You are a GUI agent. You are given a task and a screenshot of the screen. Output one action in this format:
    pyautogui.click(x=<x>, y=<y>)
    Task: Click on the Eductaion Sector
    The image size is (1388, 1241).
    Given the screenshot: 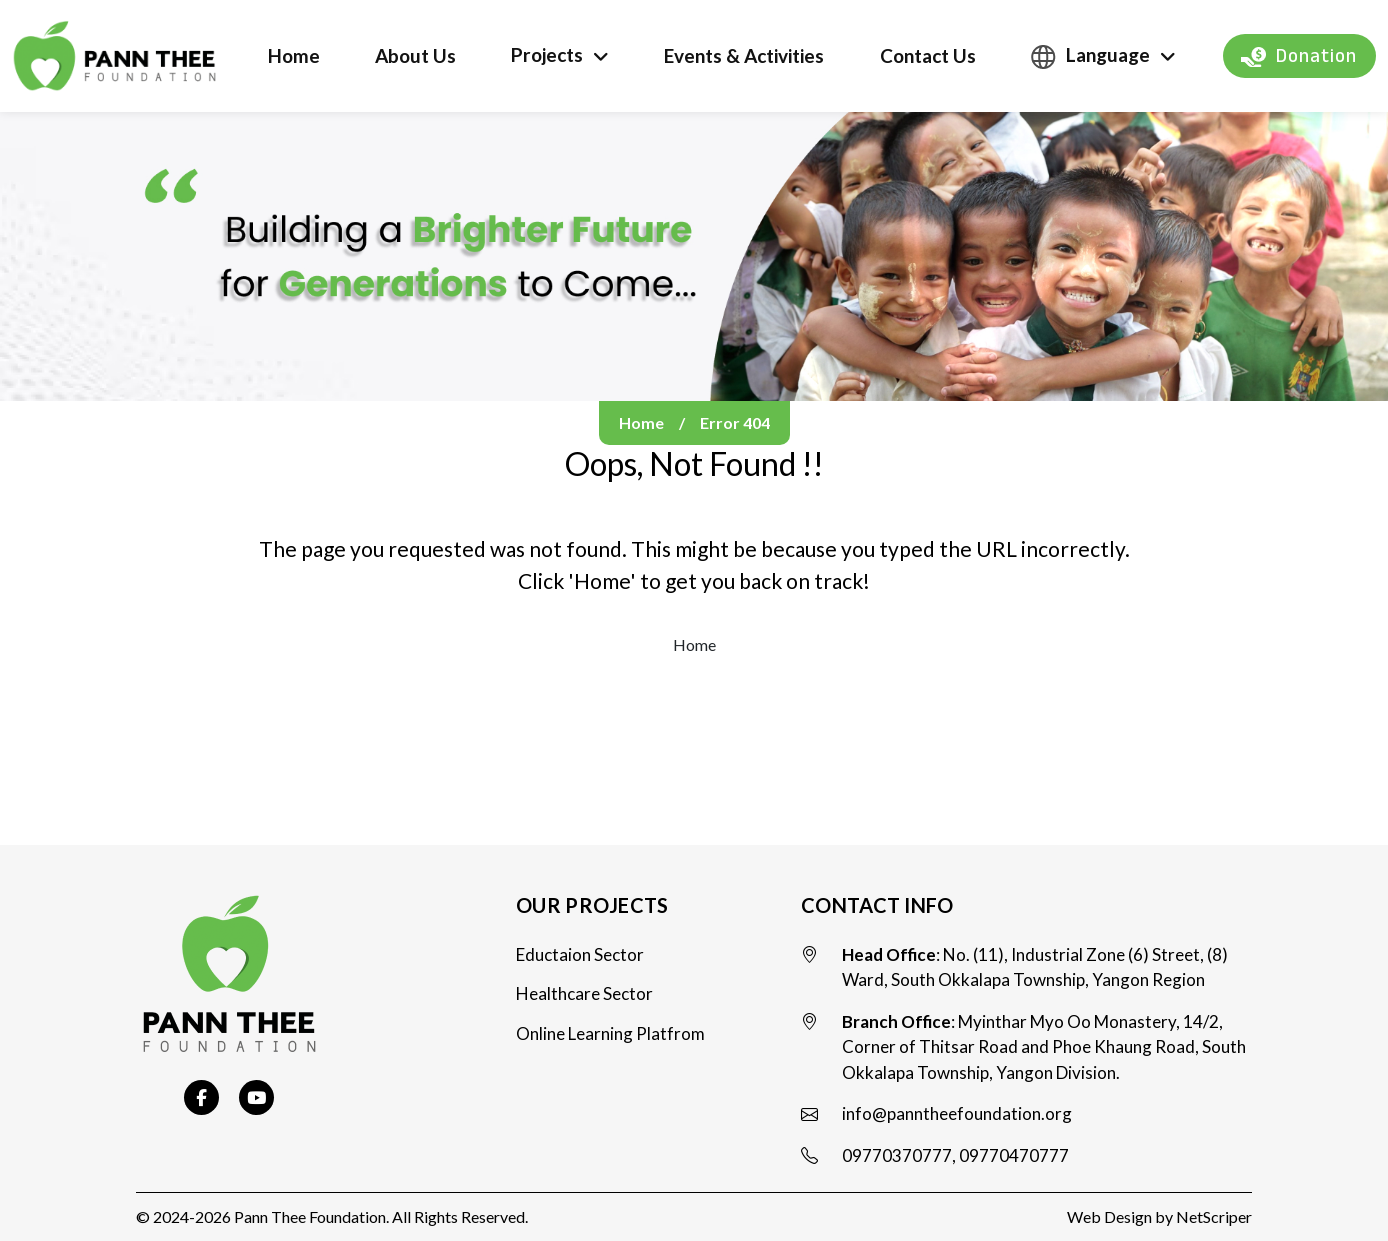 What is the action you would take?
    pyautogui.click(x=580, y=954)
    